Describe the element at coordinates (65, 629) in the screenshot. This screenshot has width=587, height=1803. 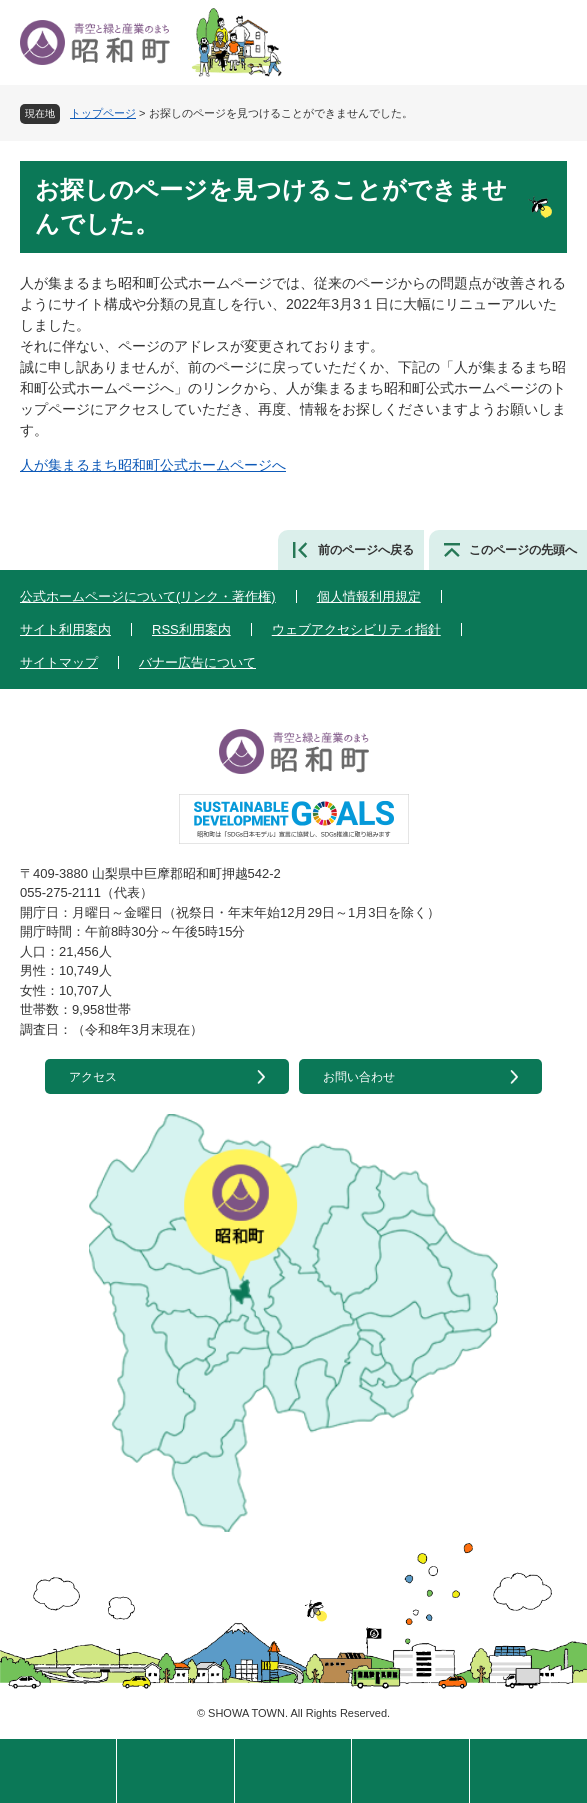
I see `サイト利用案内` at that location.